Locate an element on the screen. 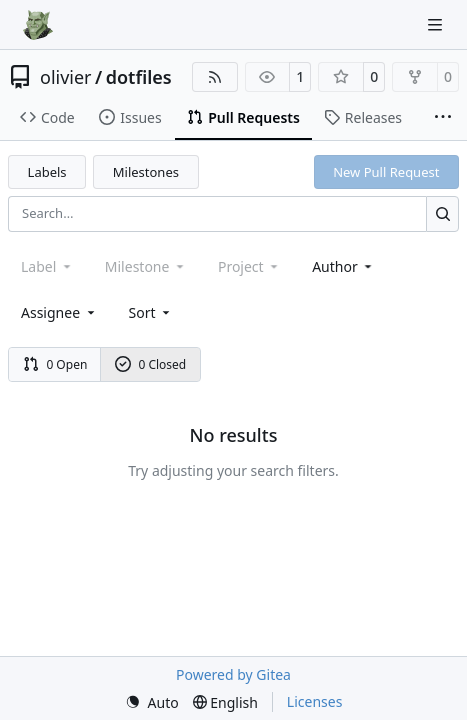  Milestones is located at coordinates (146, 172).